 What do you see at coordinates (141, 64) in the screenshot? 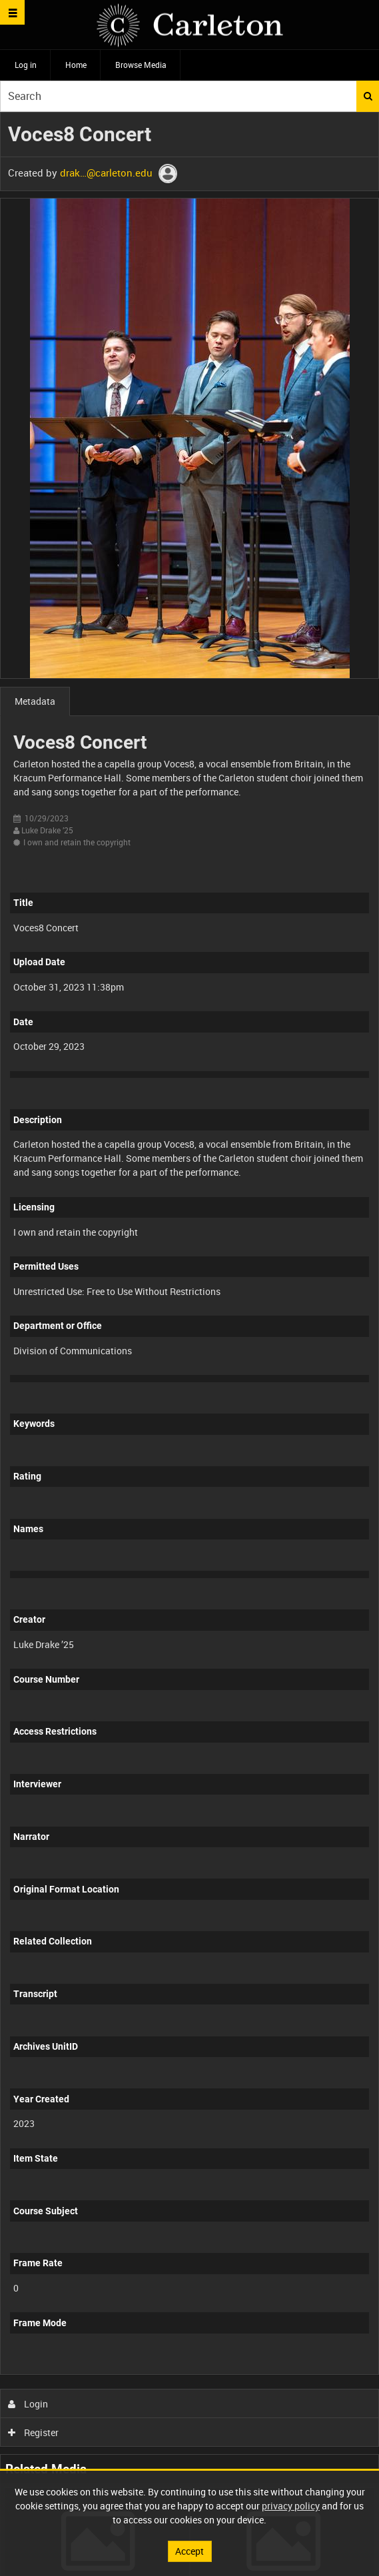
I see `Browse Media` at bounding box center [141, 64].